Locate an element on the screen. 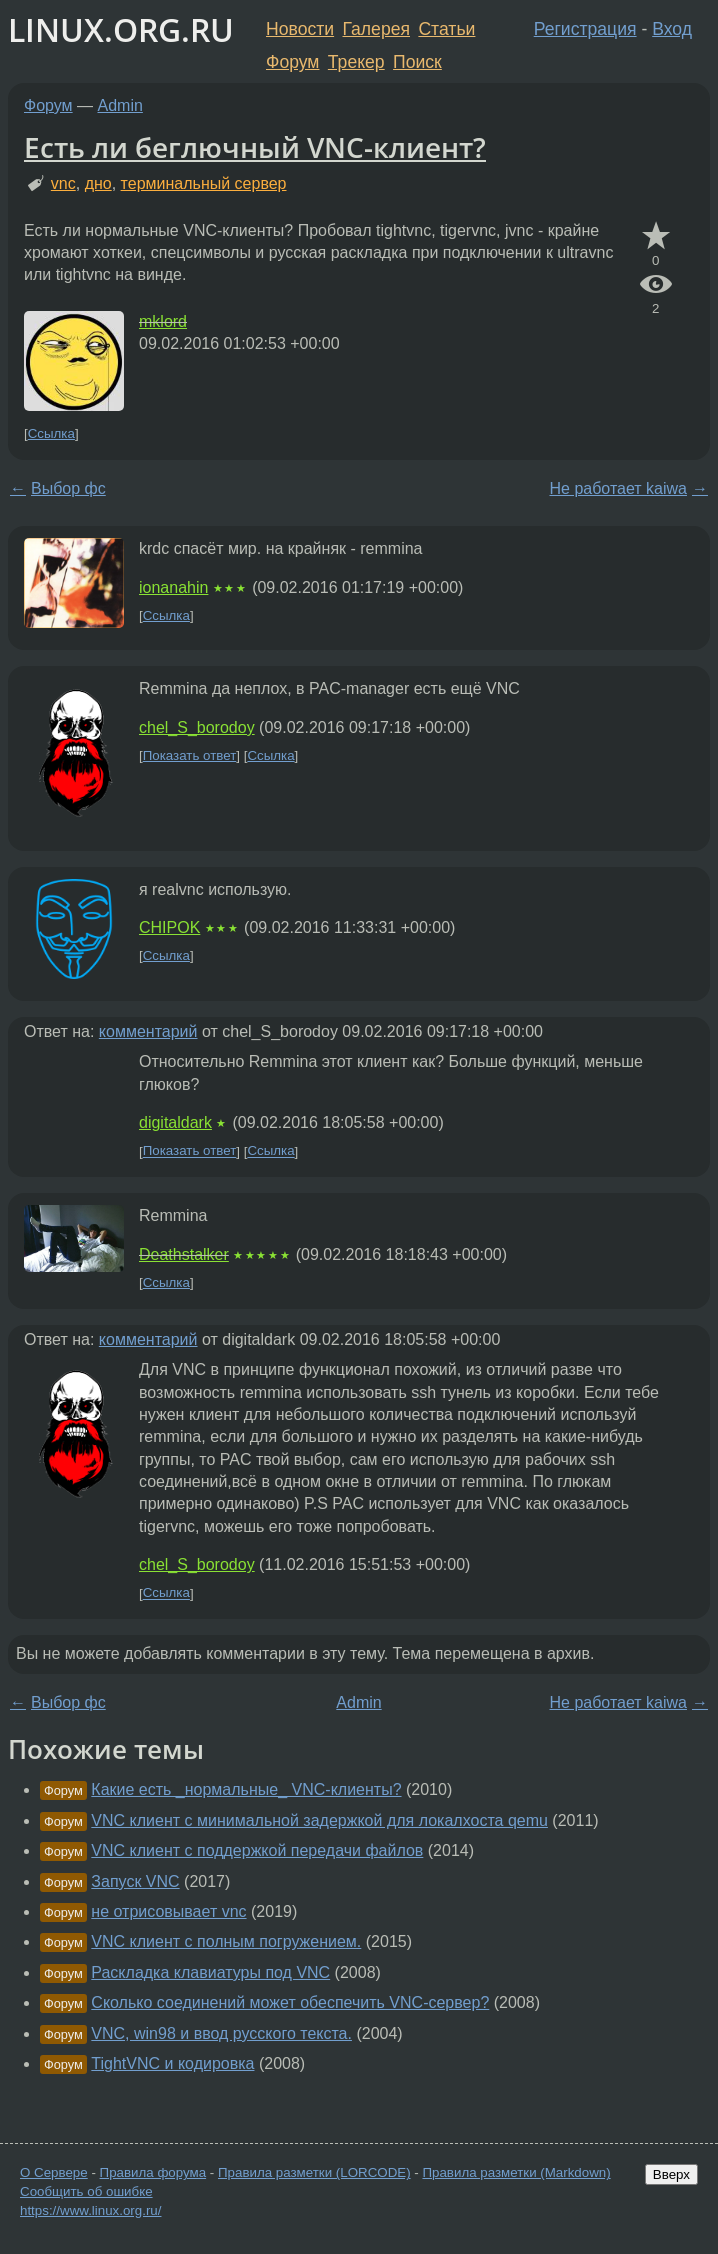  Admin is located at coordinates (120, 105).